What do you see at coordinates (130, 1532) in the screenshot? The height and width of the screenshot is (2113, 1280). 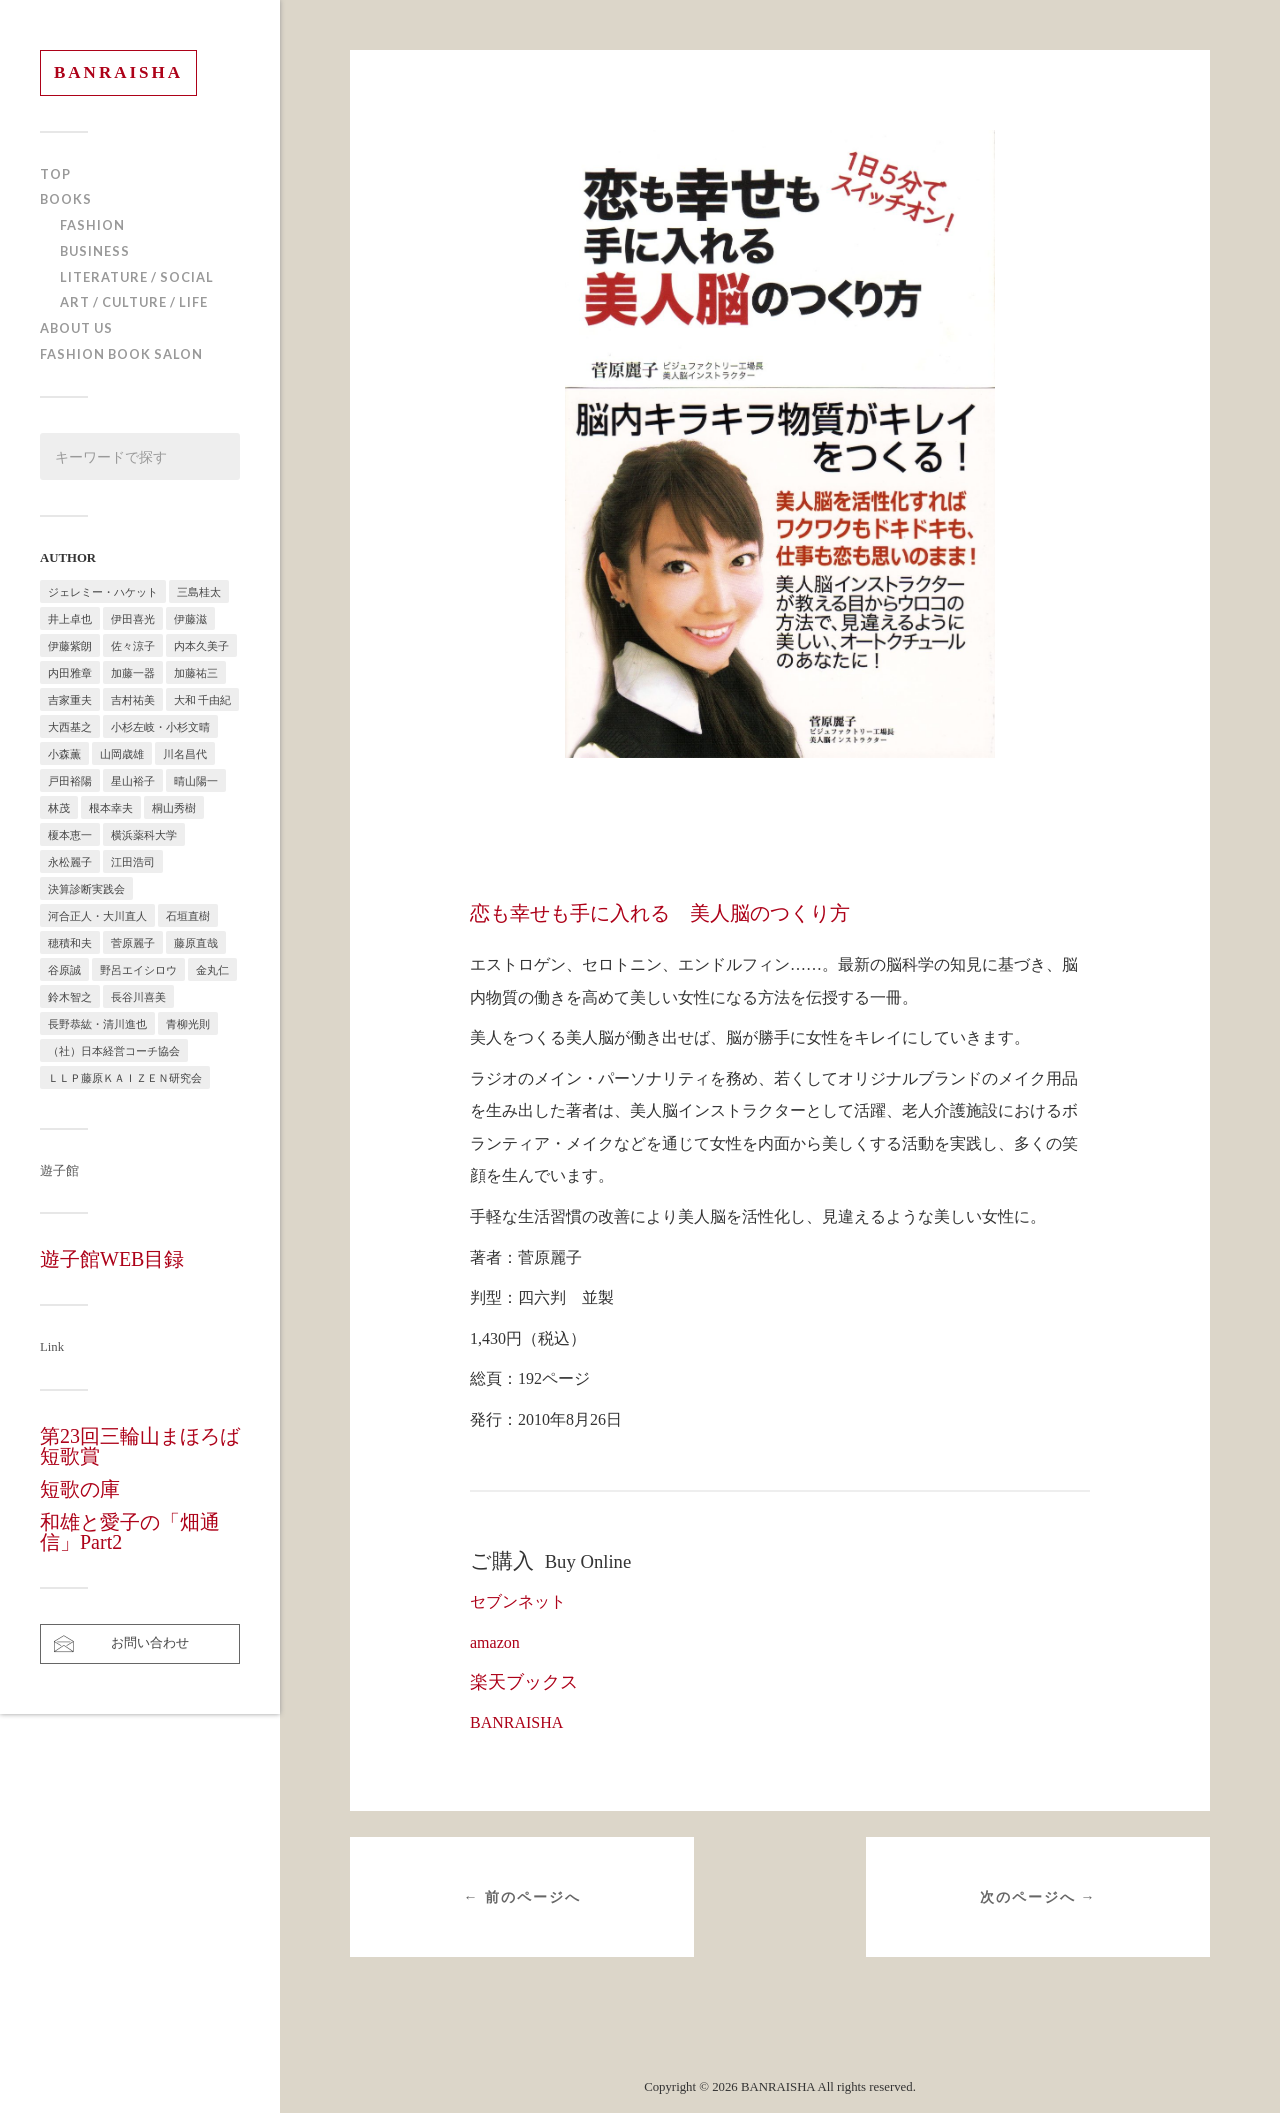 I see `和雄と愛子の「畑通信」Part2` at bounding box center [130, 1532].